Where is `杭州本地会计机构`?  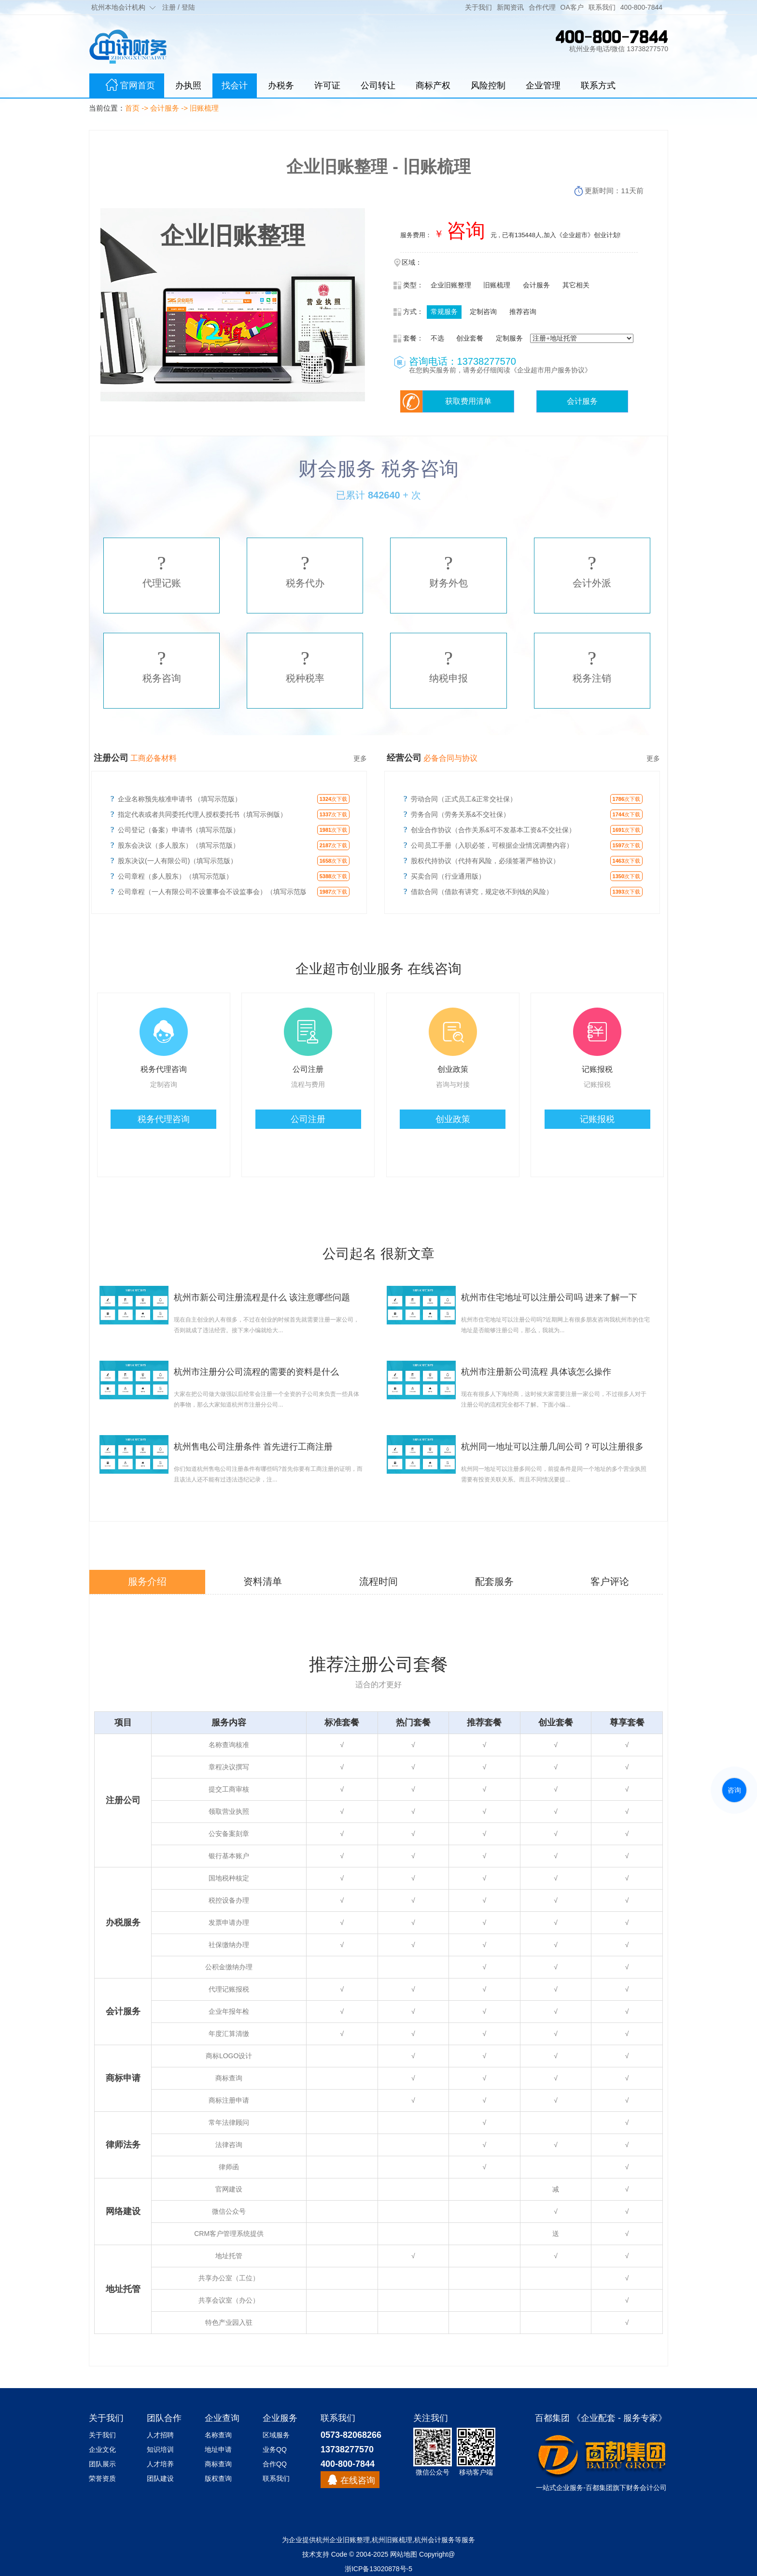 杭州本地会计机构 is located at coordinates (118, 7).